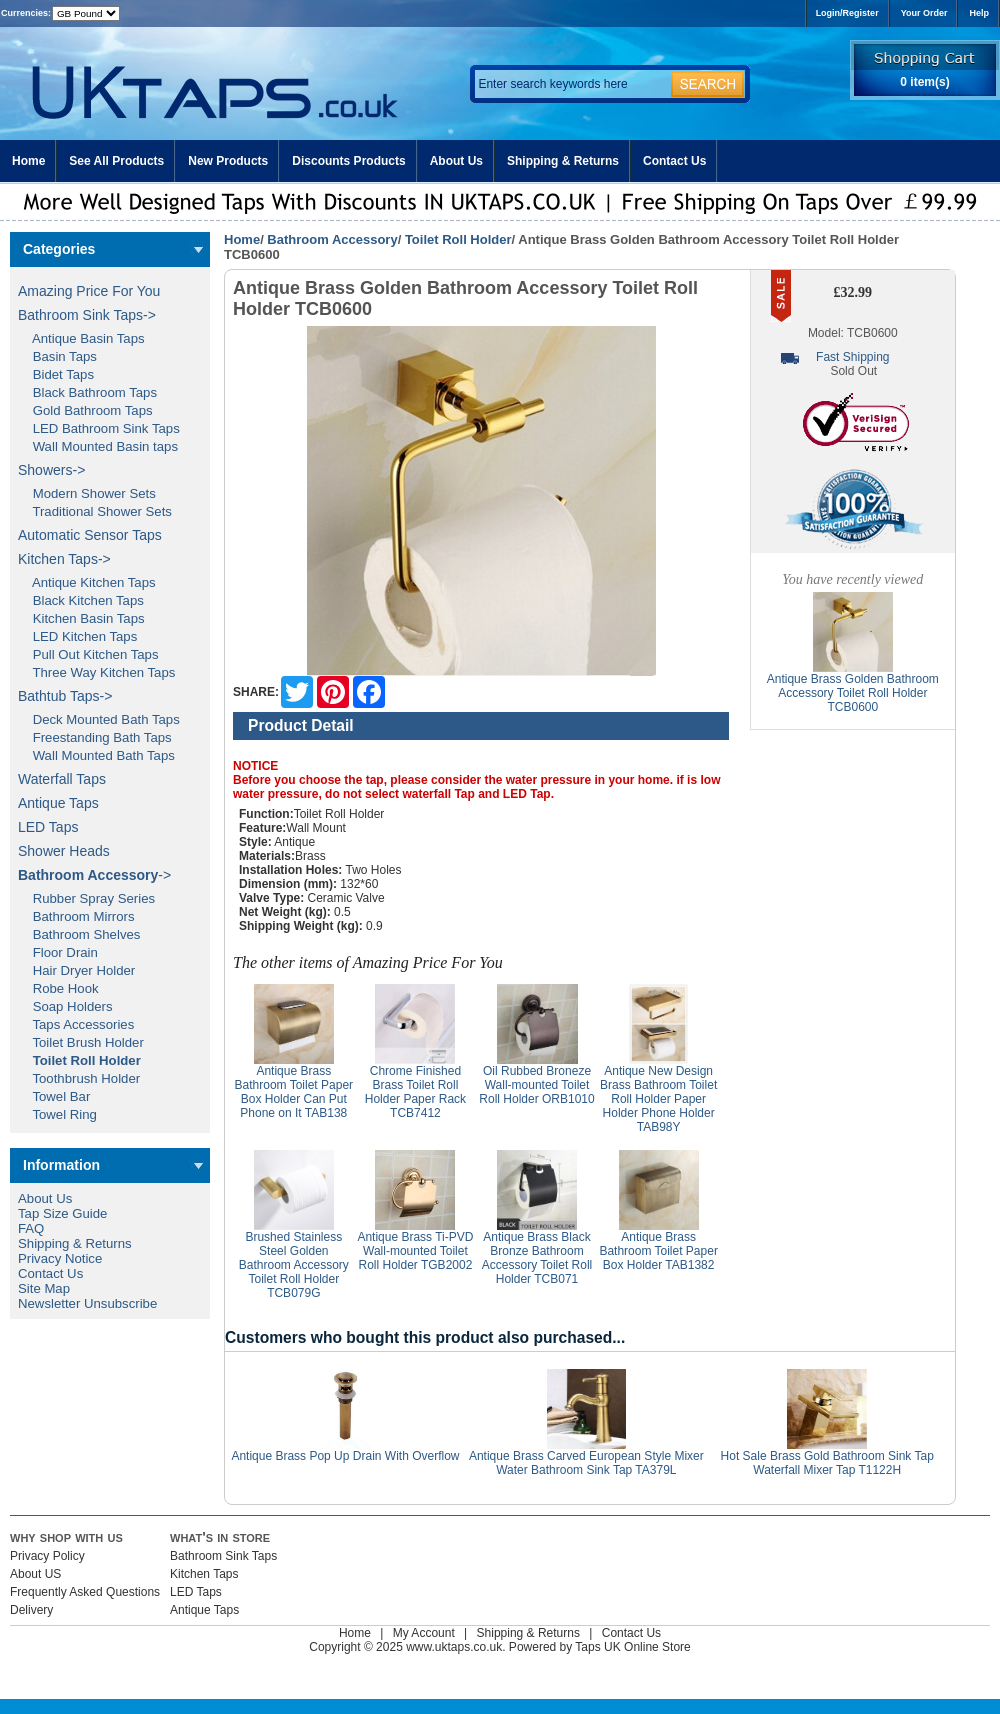 The height and width of the screenshot is (1714, 1000). I want to click on LED Bathroom Sink Taps, so click(99, 428).